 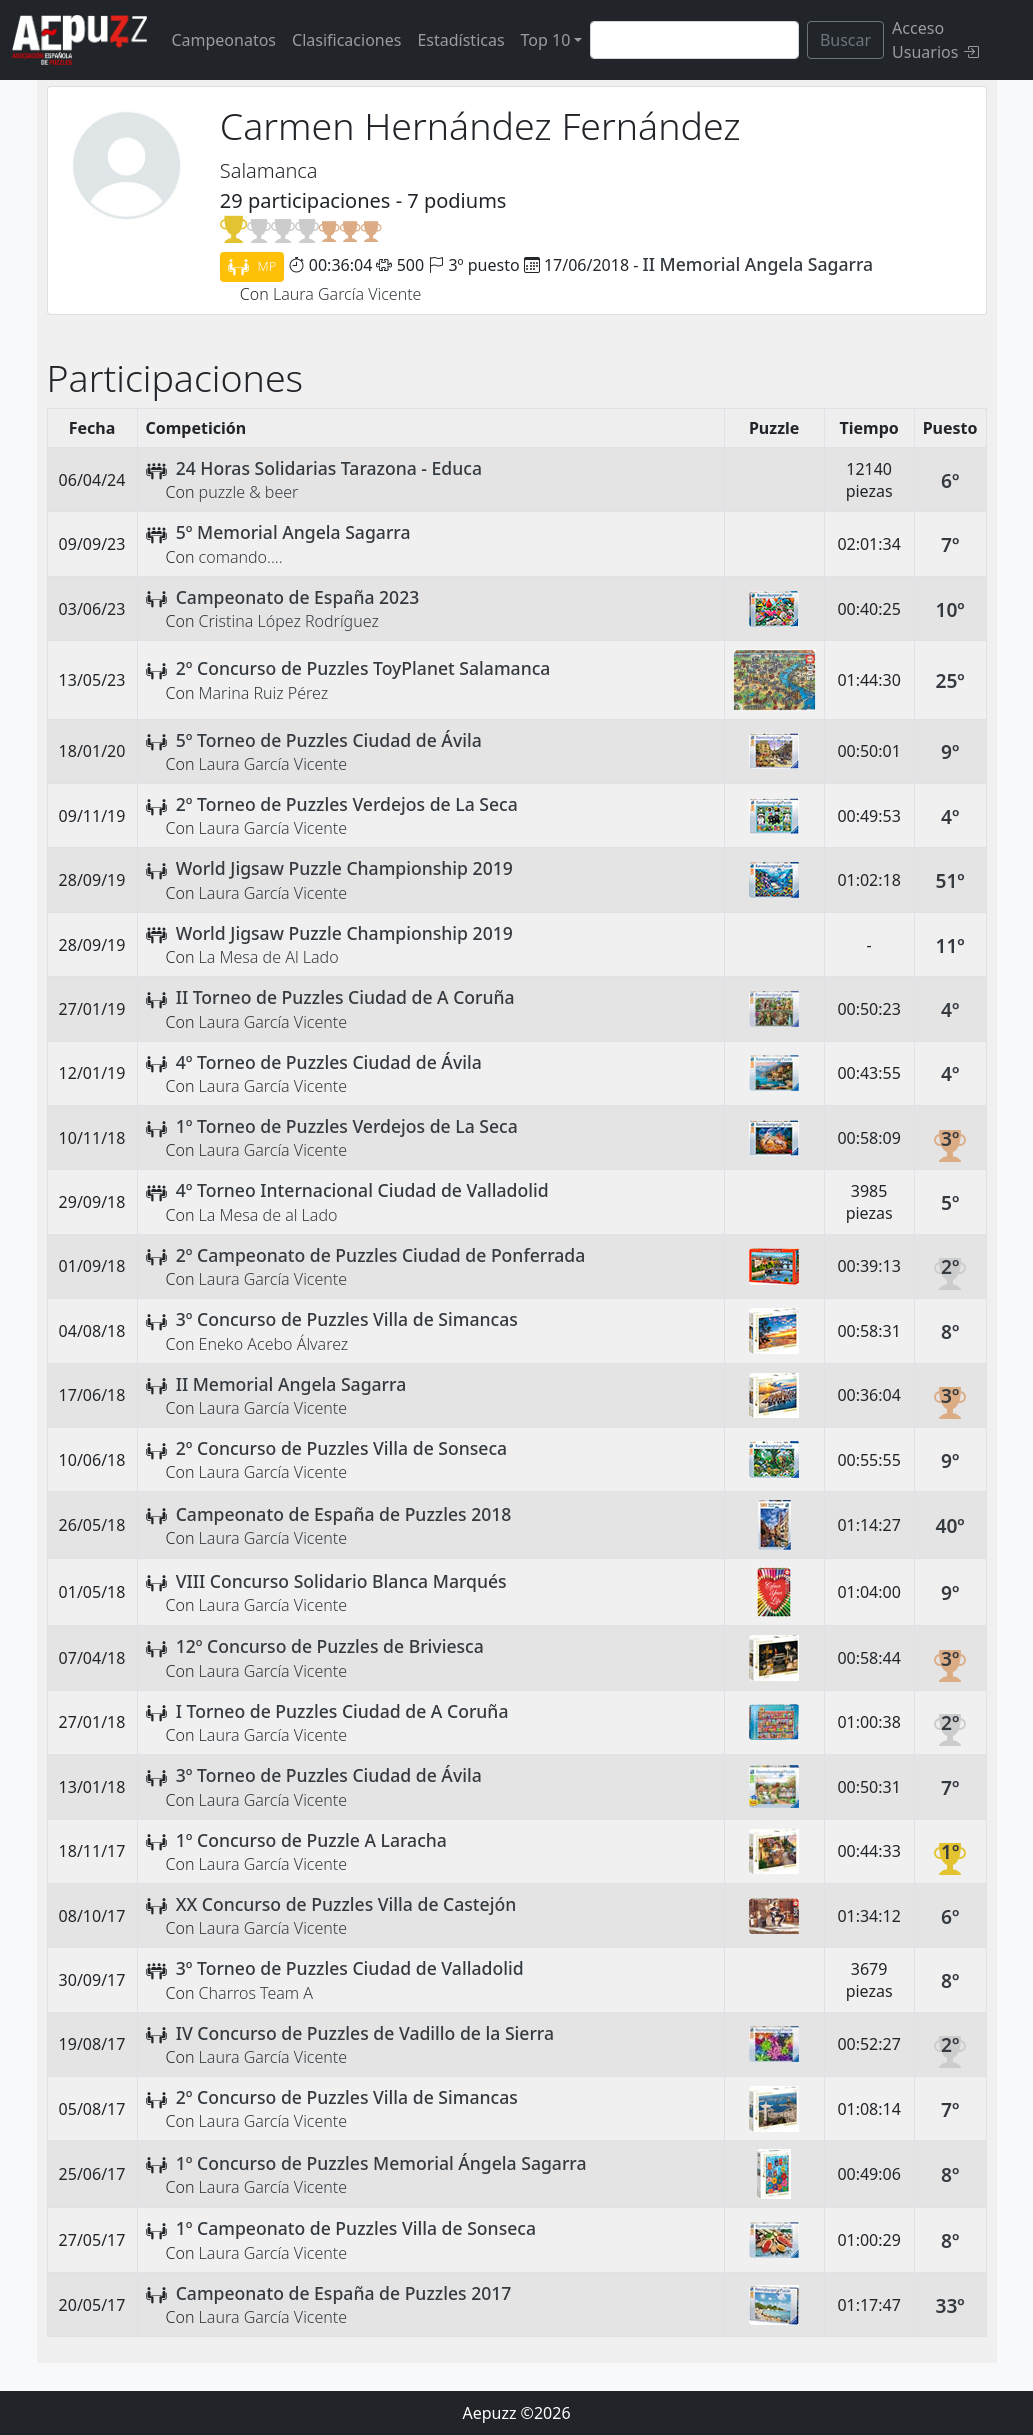 What do you see at coordinates (223, 40) in the screenshot?
I see `Campeonatos` at bounding box center [223, 40].